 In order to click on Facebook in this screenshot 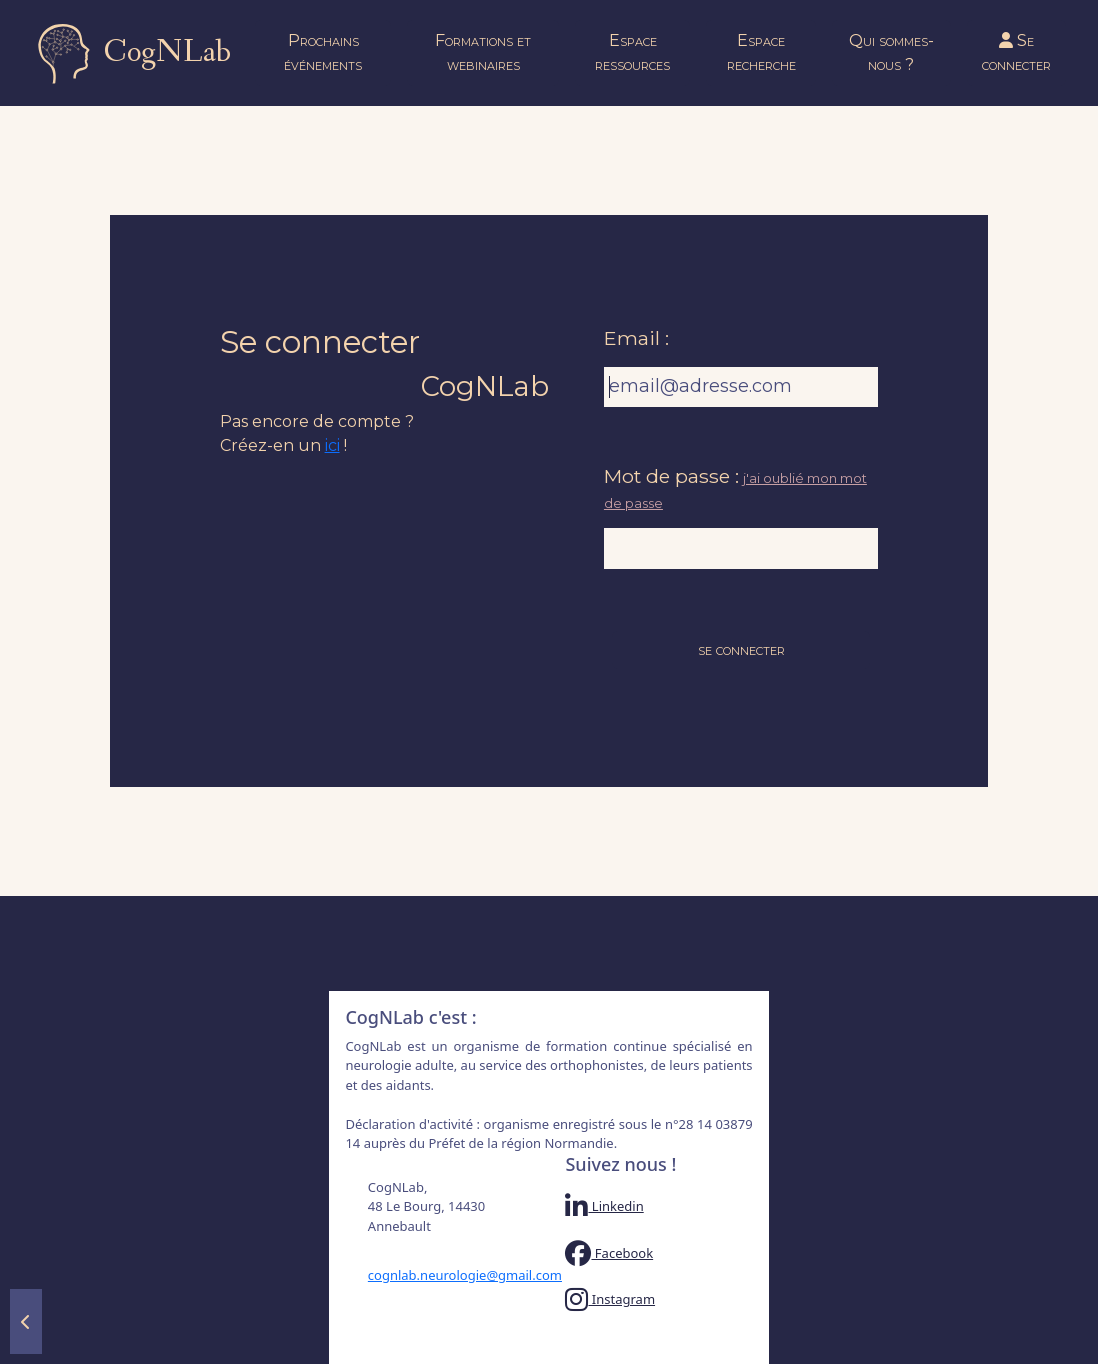, I will do `click(609, 1253)`.